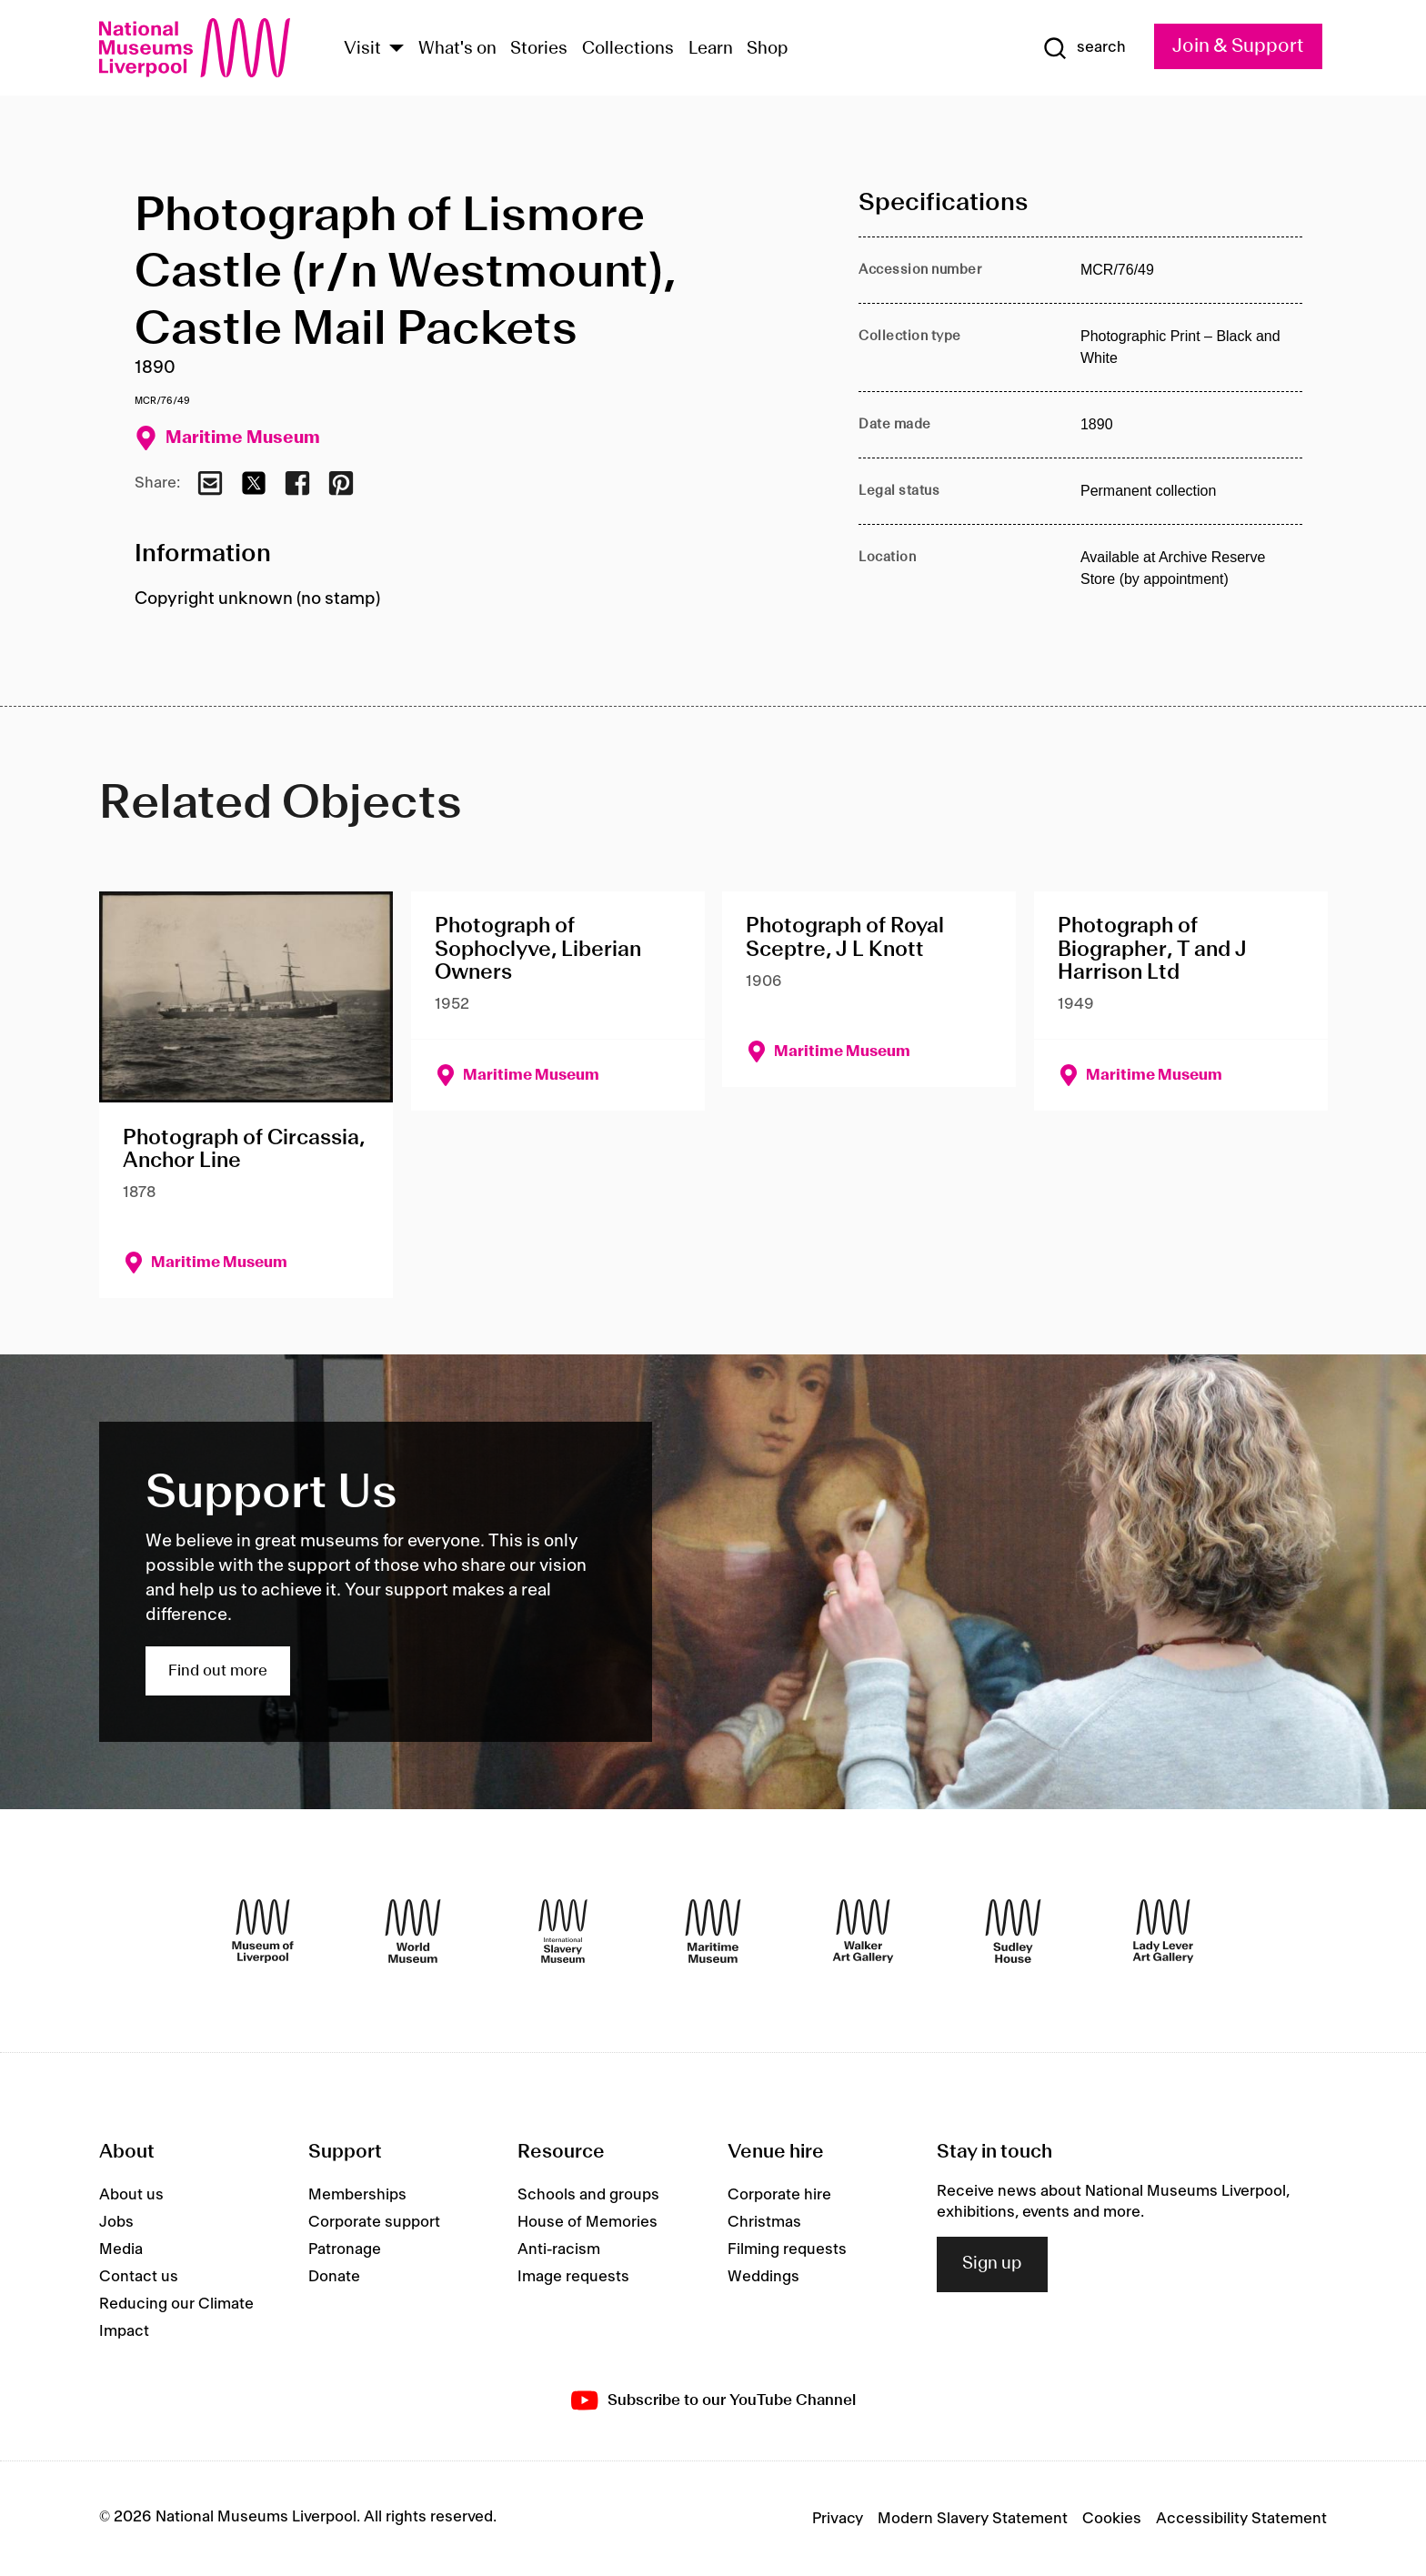  I want to click on [Walker Art Gallery], so click(863, 1931).